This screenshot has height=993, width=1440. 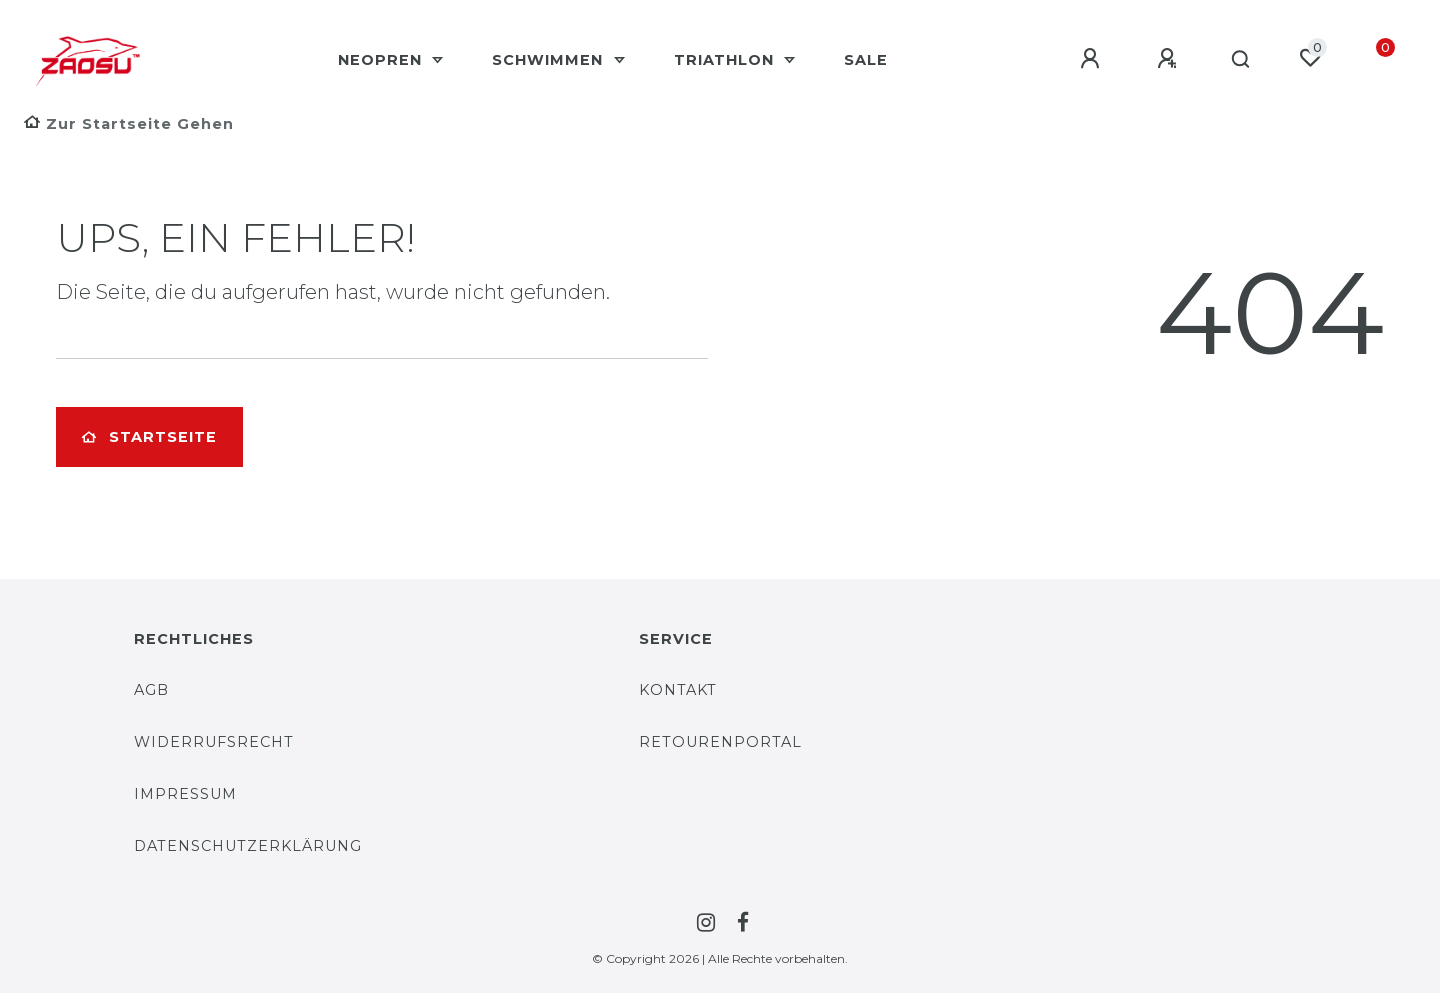 What do you see at coordinates (1170, 59) in the screenshot?
I see `[Registrieren]` at bounding box center [1170, 59].